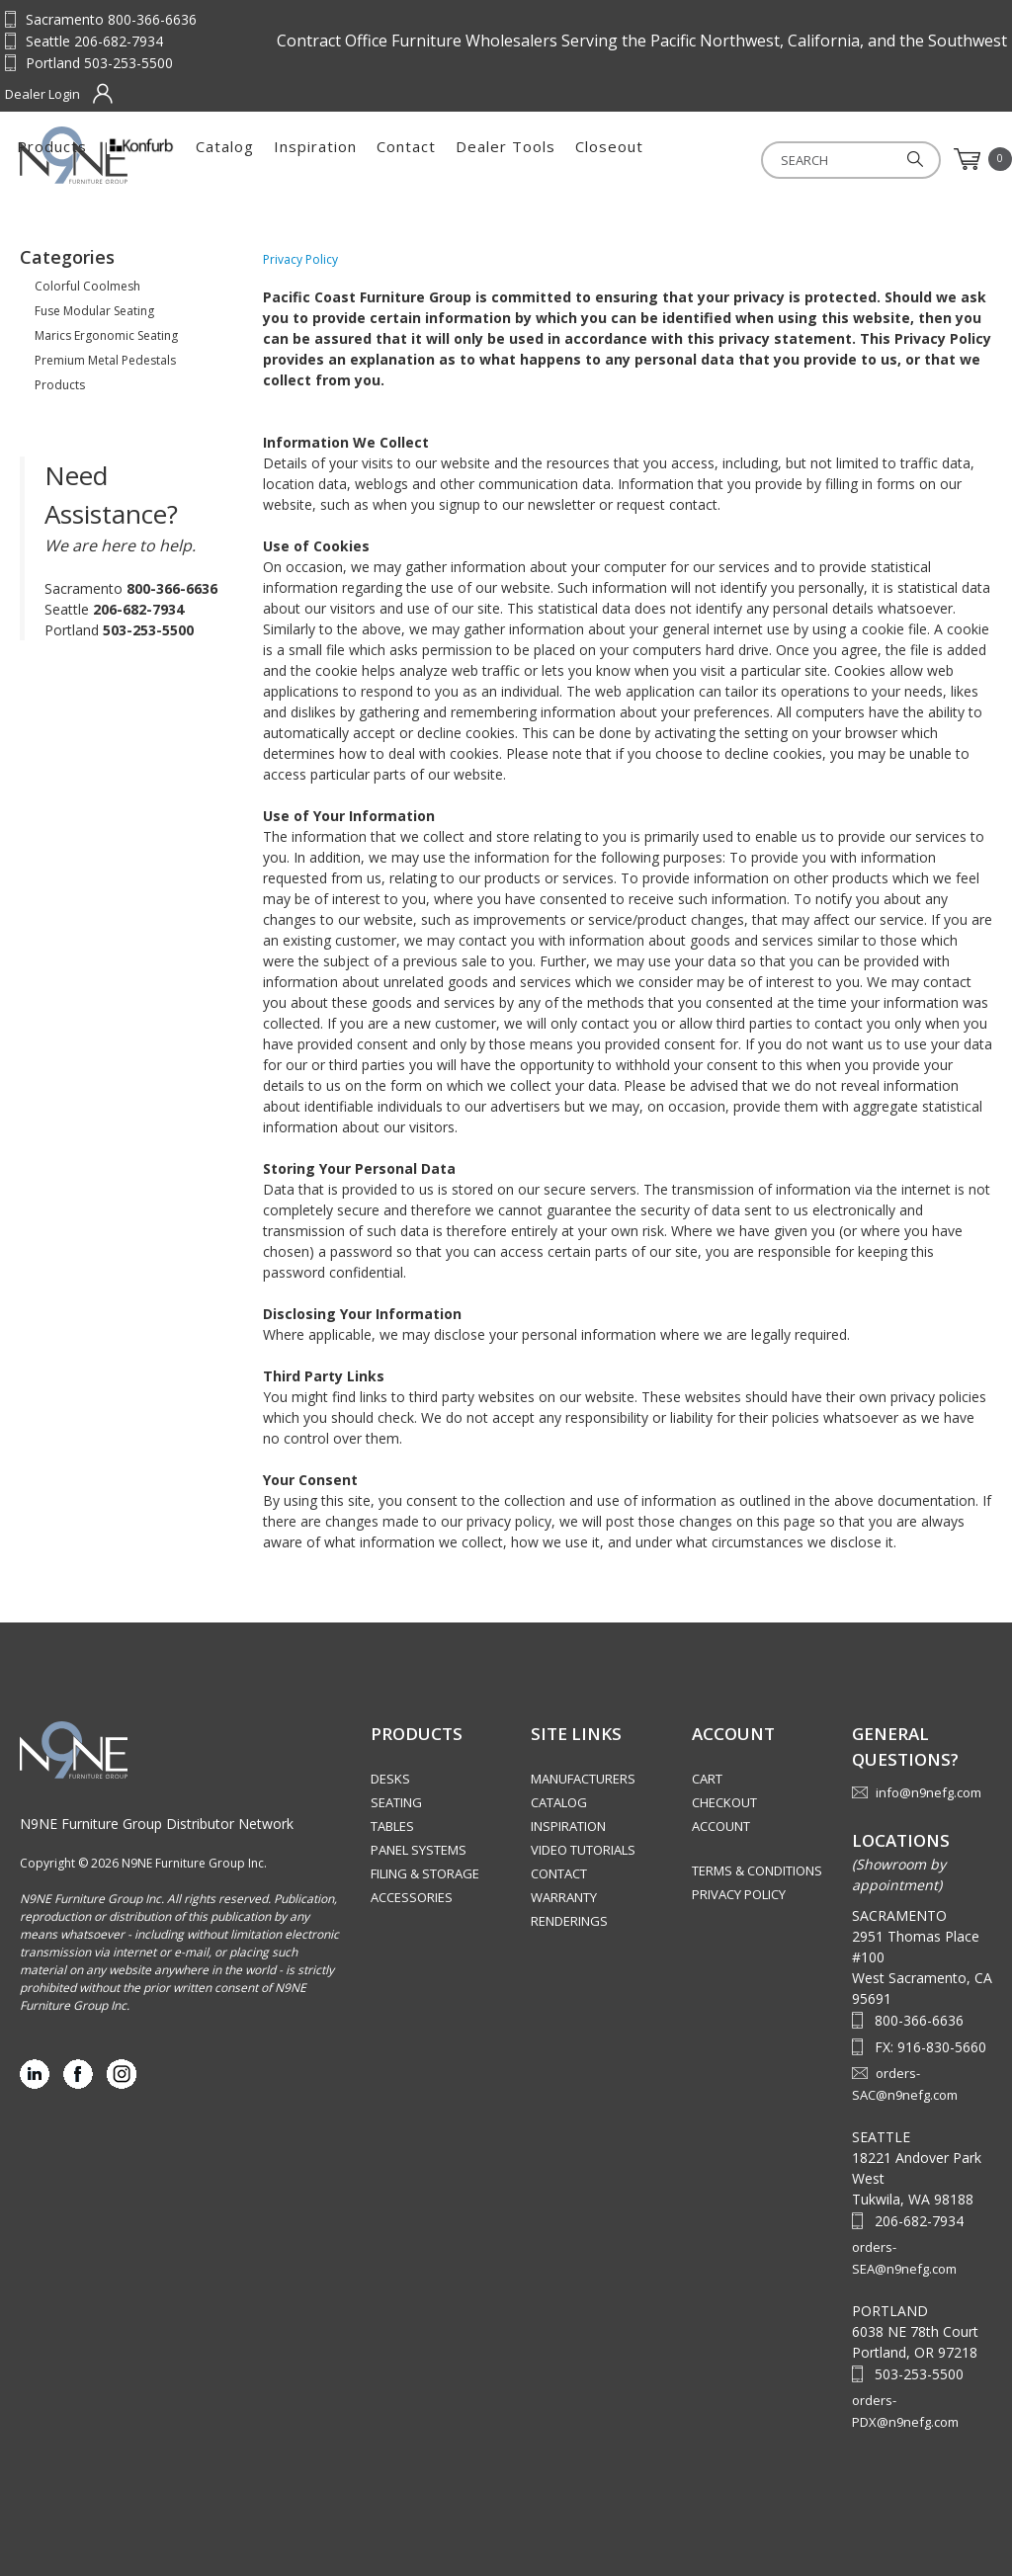 The height and width of the screenshot is (2576, 1012). Describe the element at coordinates (736, 159) in the screenshot. I see `Dealer Tools` at that location.